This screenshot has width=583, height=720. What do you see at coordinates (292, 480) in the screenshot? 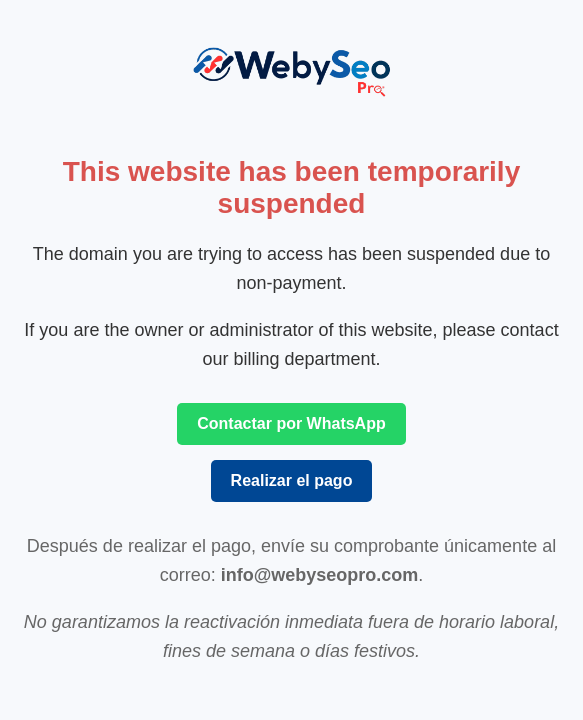
I see `Realizar el pago` at bounding box center [292, 480].